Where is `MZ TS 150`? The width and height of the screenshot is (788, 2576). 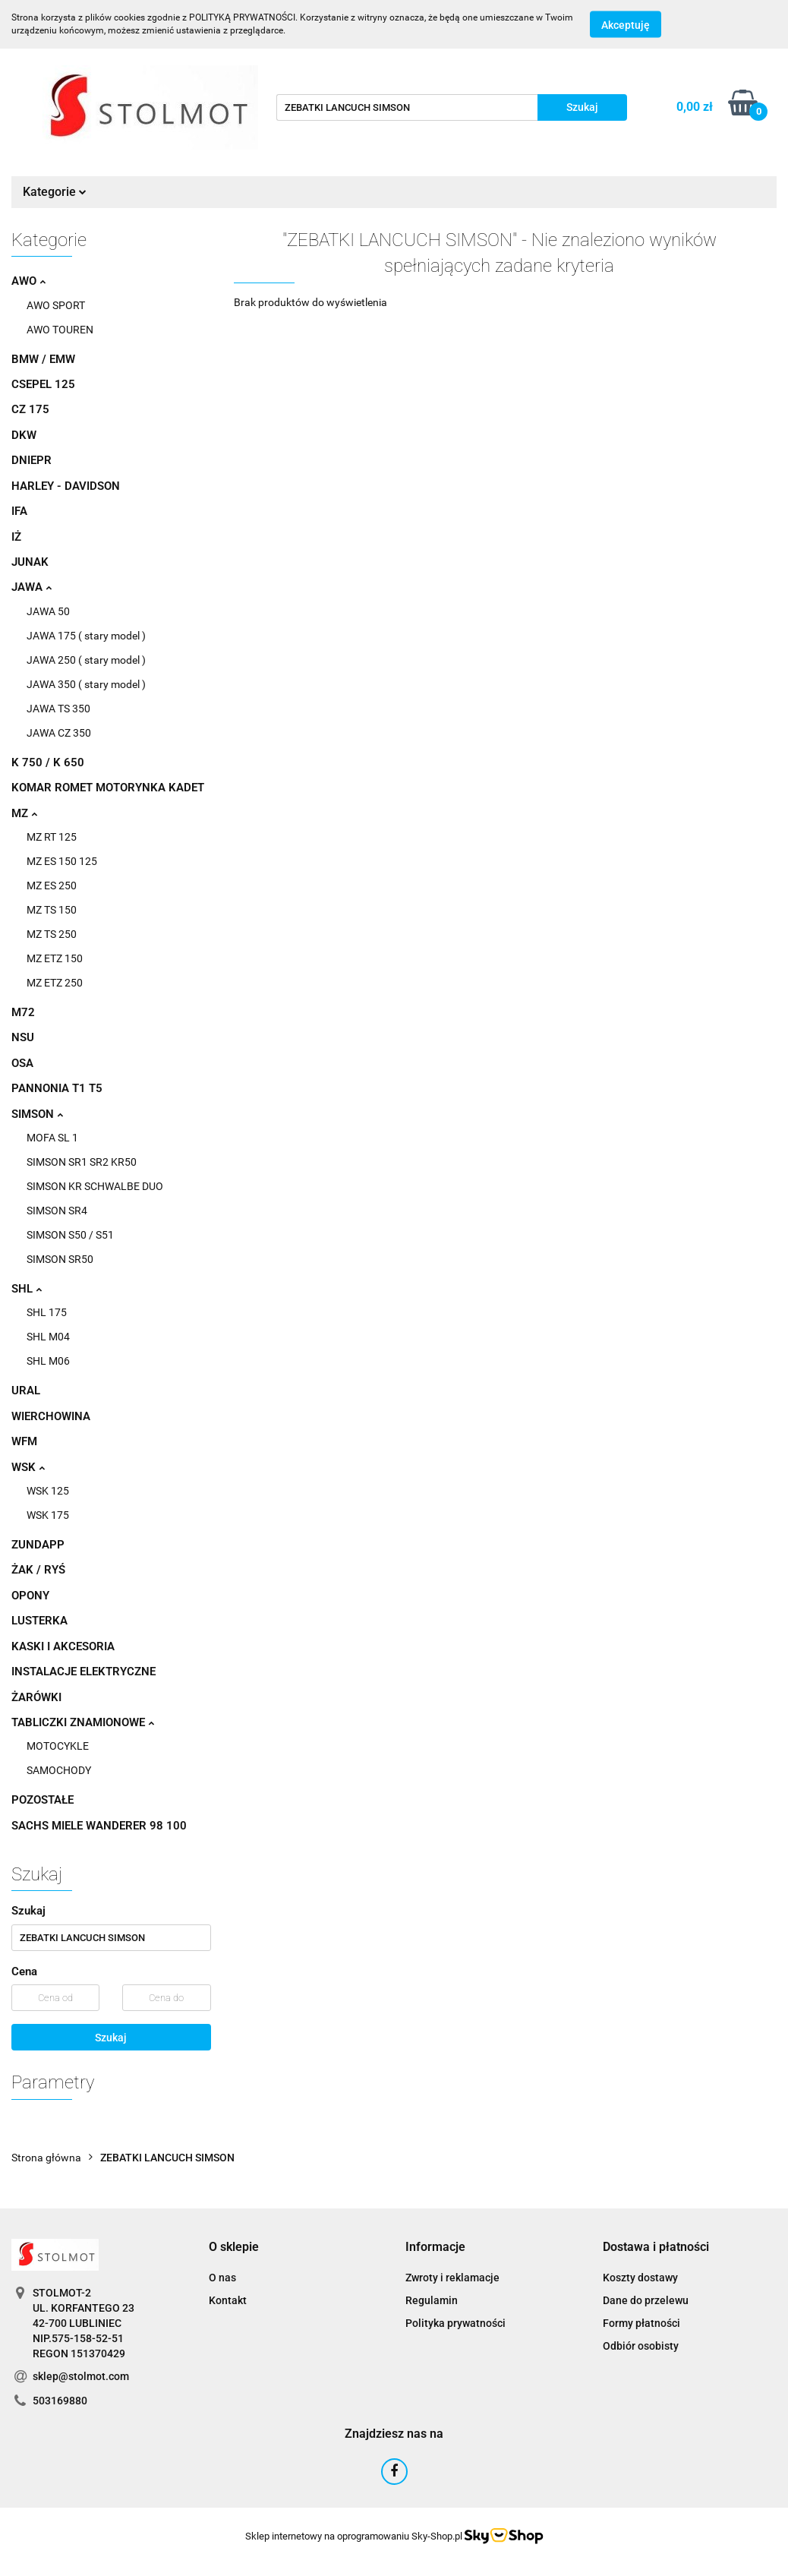 MZ TS 150 is located at coordinates (52, 910).